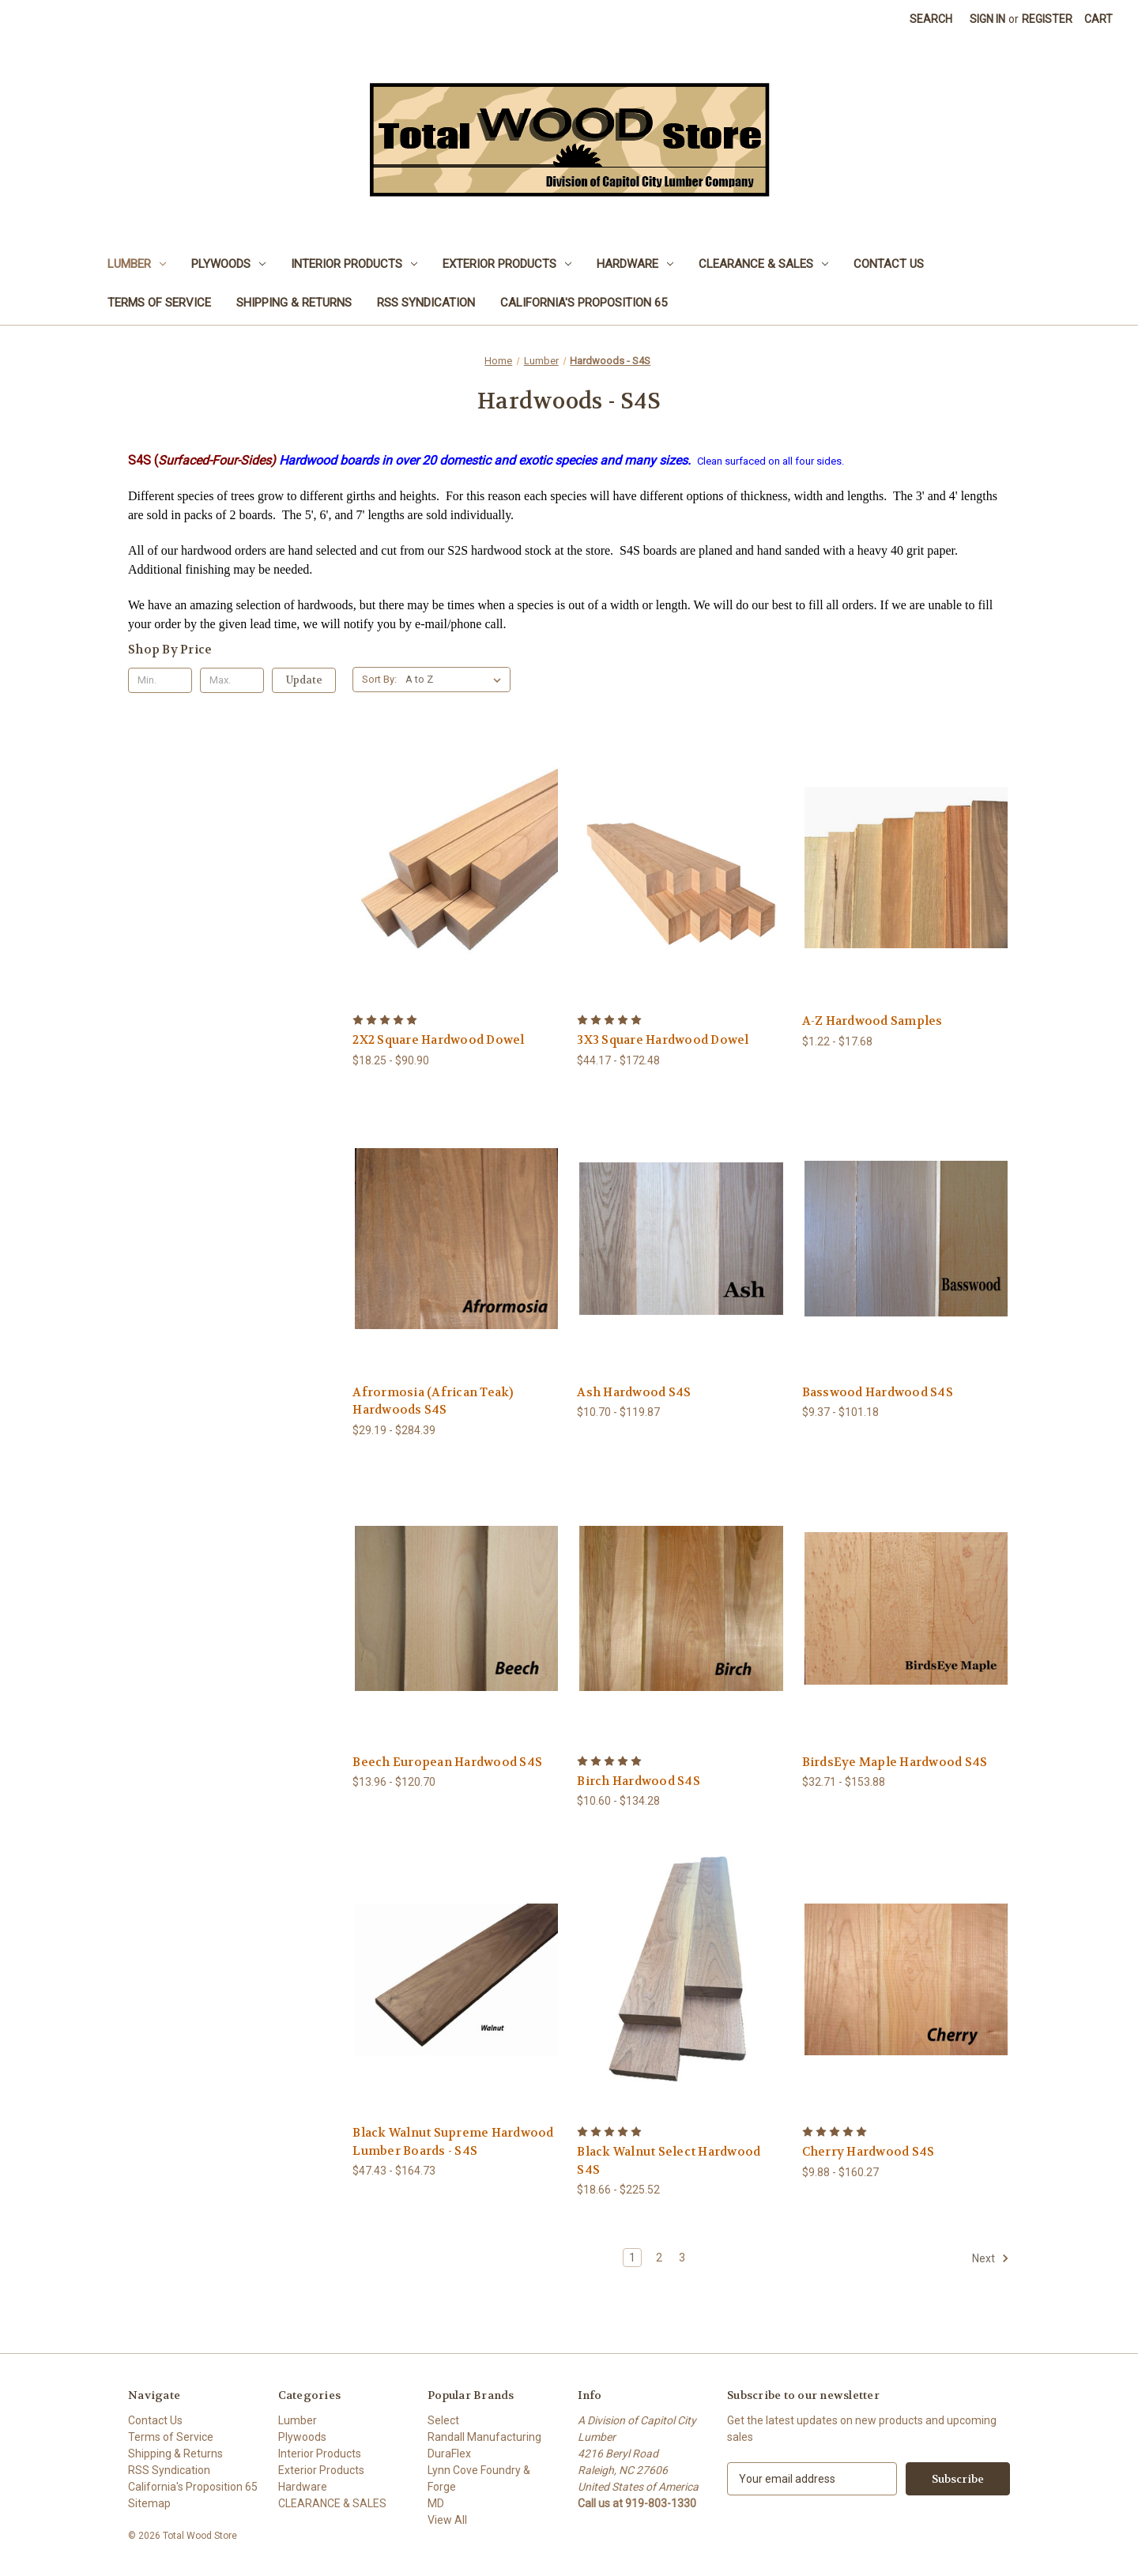  What do you see at coordinates (447, 1762) in the screenshot?
I see `Beech European Hardwood S4S [Beech European Hardwood S4S, Price range from $13.96 to $120.70]` at bounding box center [447, 1762].